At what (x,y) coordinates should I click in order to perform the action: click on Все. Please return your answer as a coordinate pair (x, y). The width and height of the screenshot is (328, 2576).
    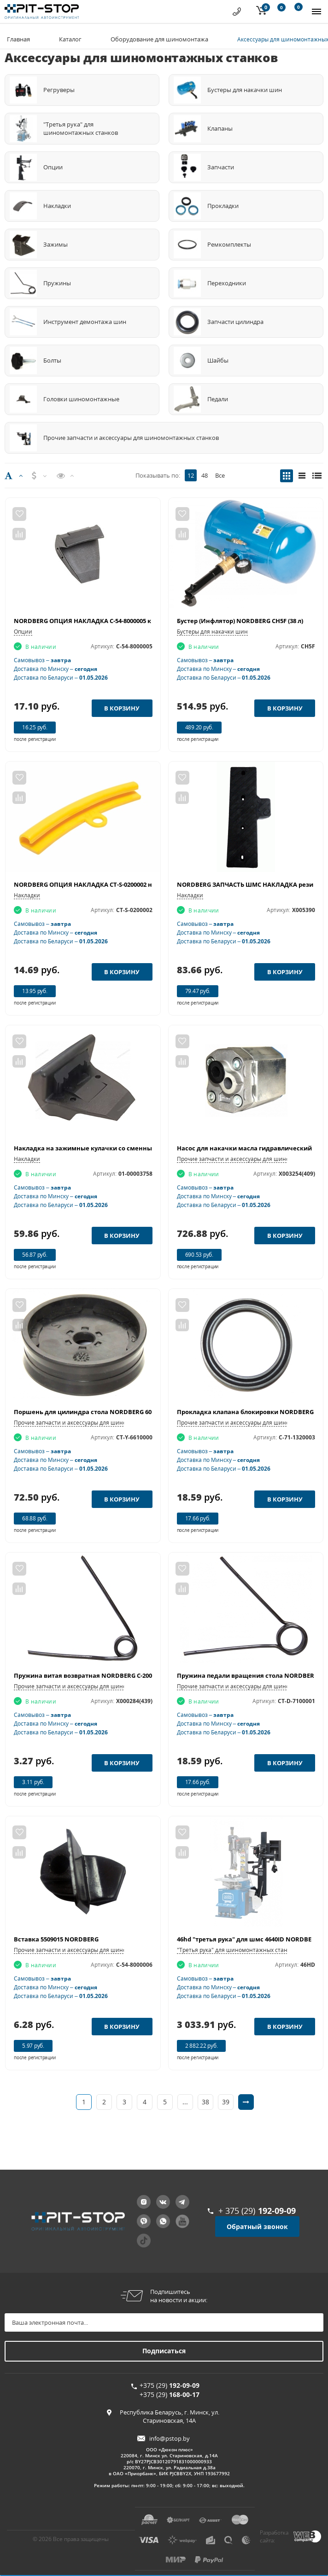
    Looking at the image, I should click on (220, 475).